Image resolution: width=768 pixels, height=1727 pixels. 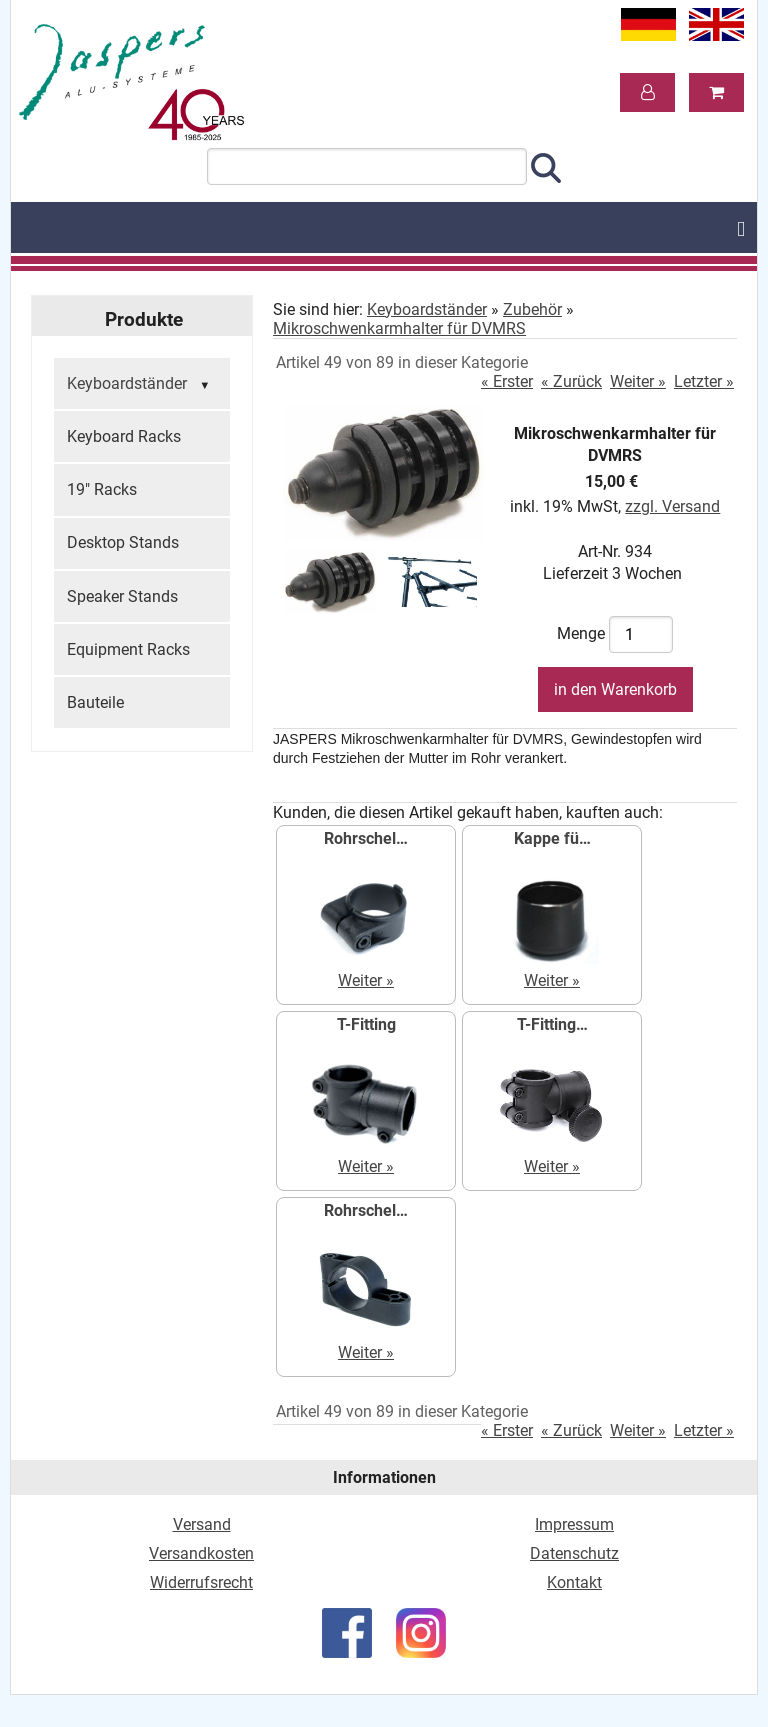 What do you see at coordinates (552, 838) in the screenshot?
I see `Kappe fü…` at bounding box center [552, 838].